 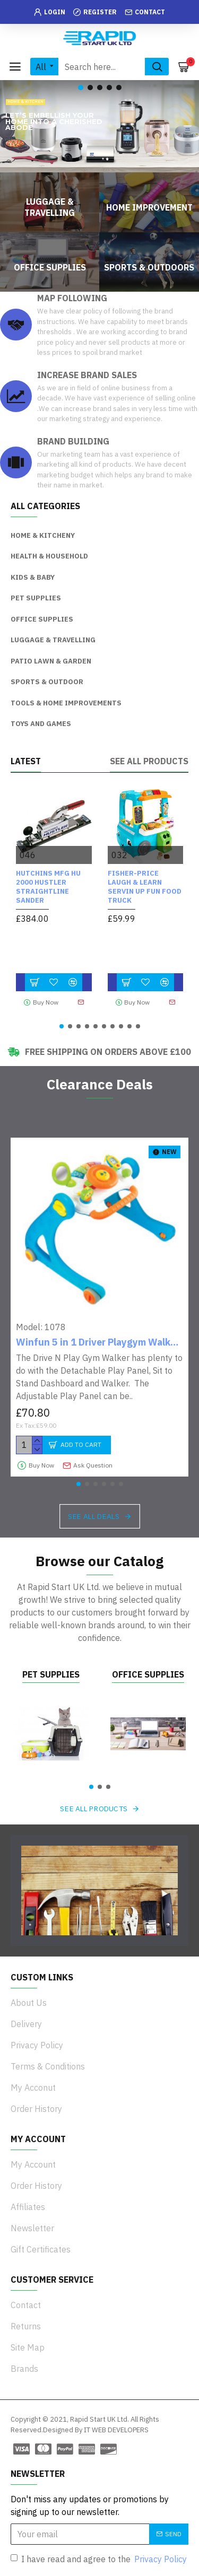 I want to click on Winfun 5 in 1 Driver Playgym Walker - Blue/Orange, so click(x=99, y=1342).